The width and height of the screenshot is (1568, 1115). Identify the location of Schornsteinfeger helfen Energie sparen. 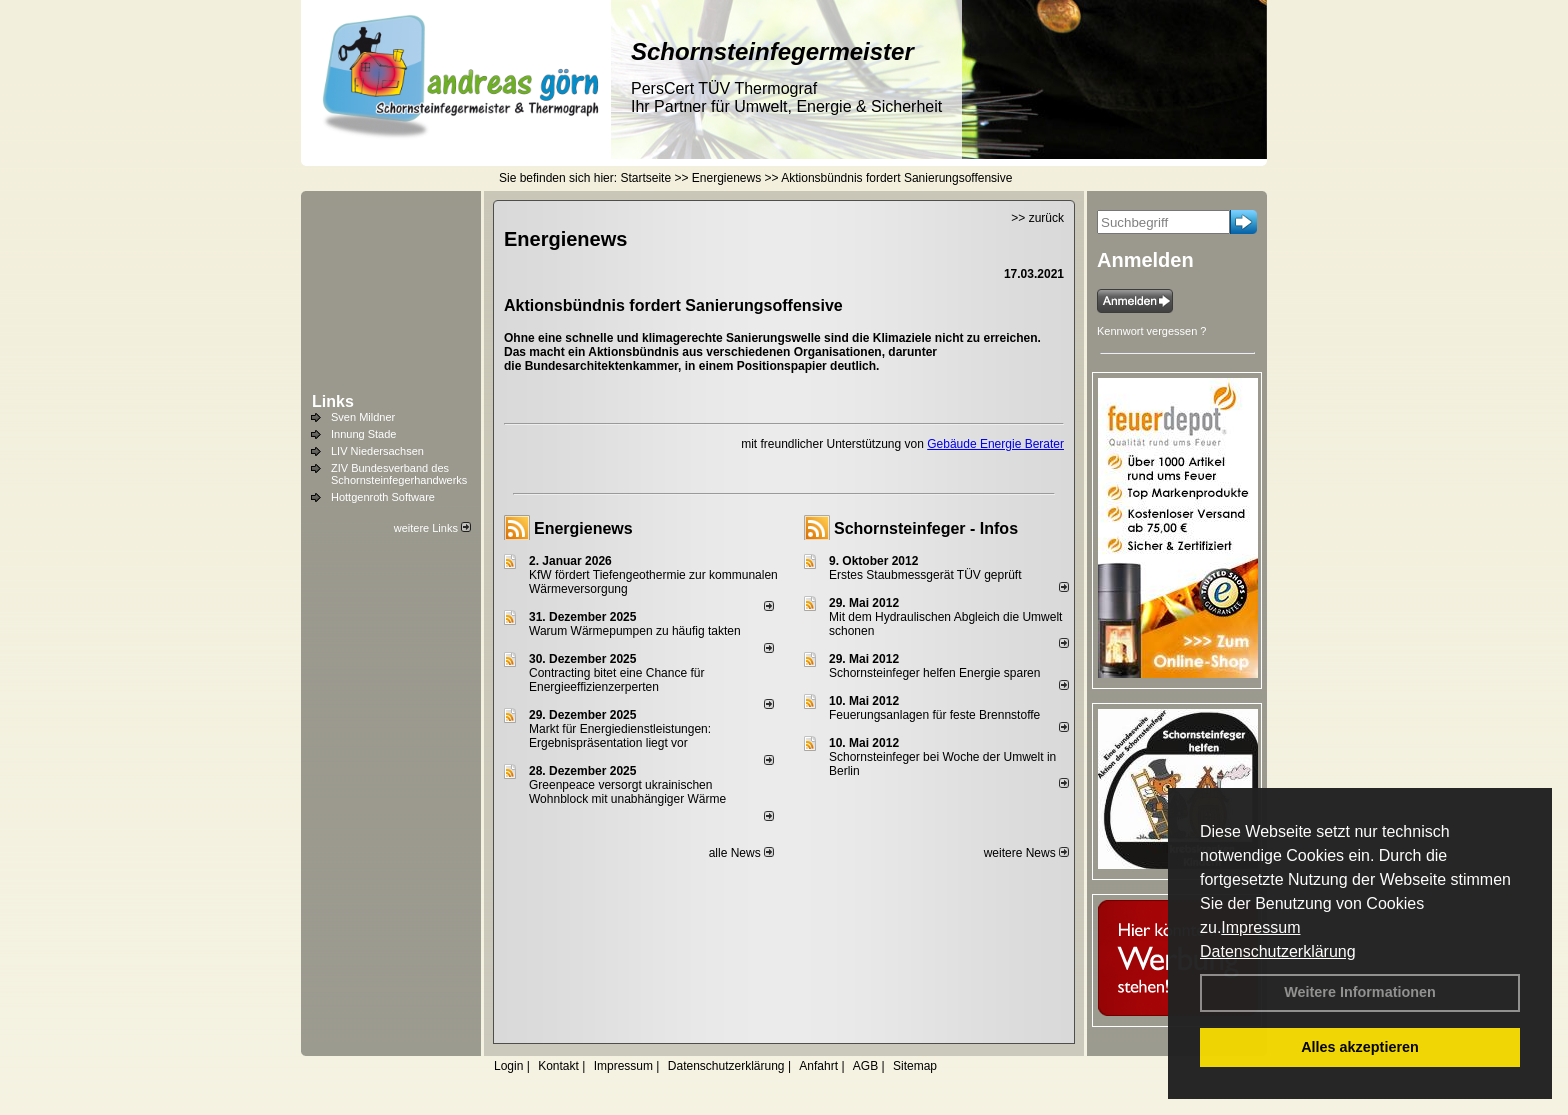
(934, 673).